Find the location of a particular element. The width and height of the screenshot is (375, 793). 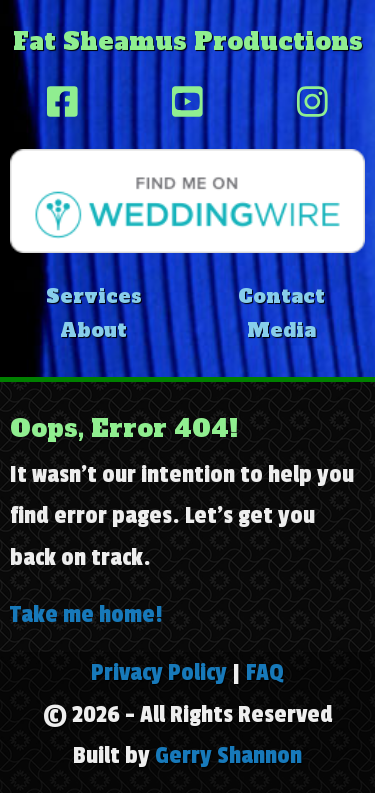

About is located at coordinates (93, 330).